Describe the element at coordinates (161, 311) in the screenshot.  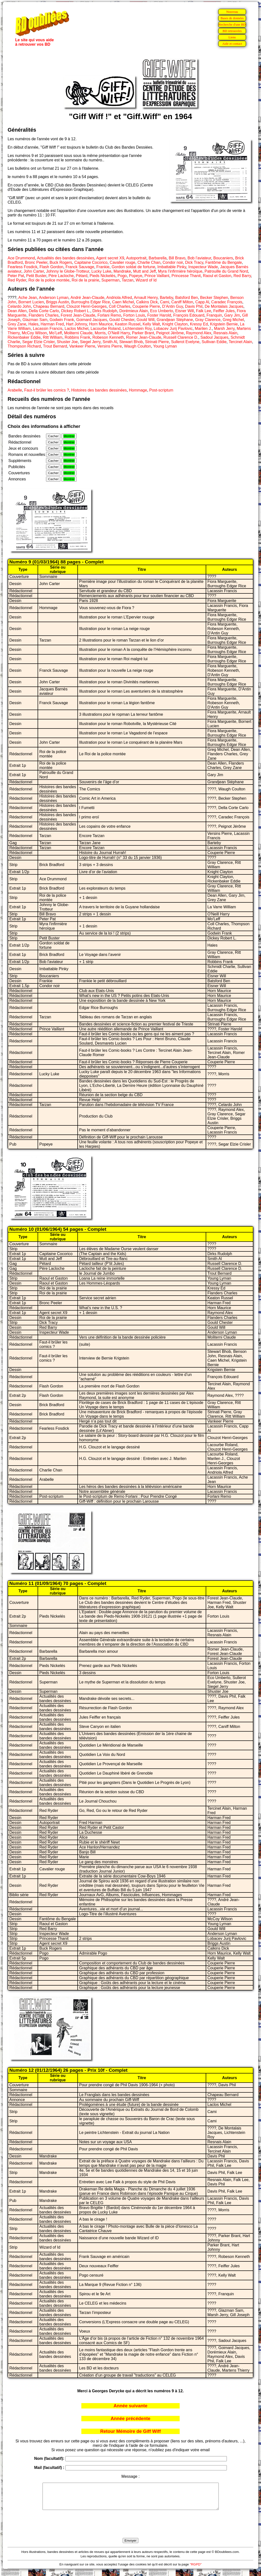
I see `Eco Umberto` at that location.